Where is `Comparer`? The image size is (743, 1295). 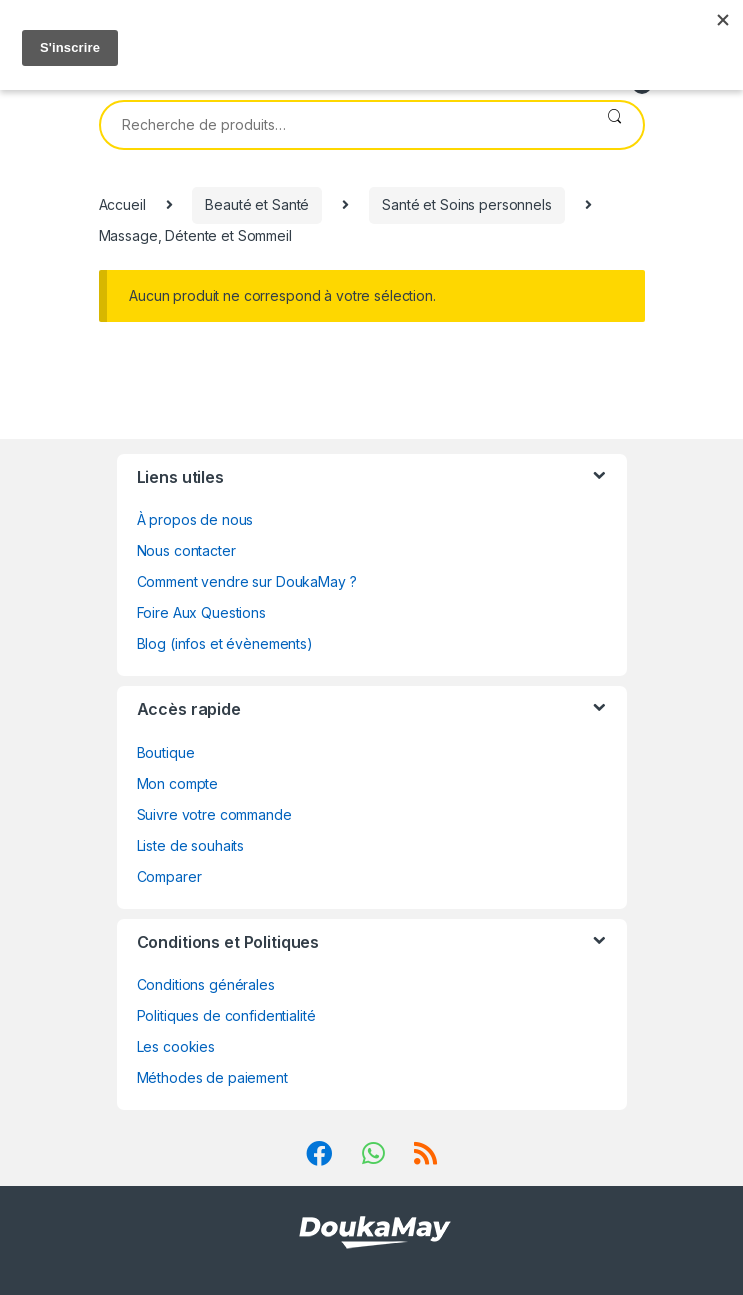 Comparer is located at coordinates (169, 876).